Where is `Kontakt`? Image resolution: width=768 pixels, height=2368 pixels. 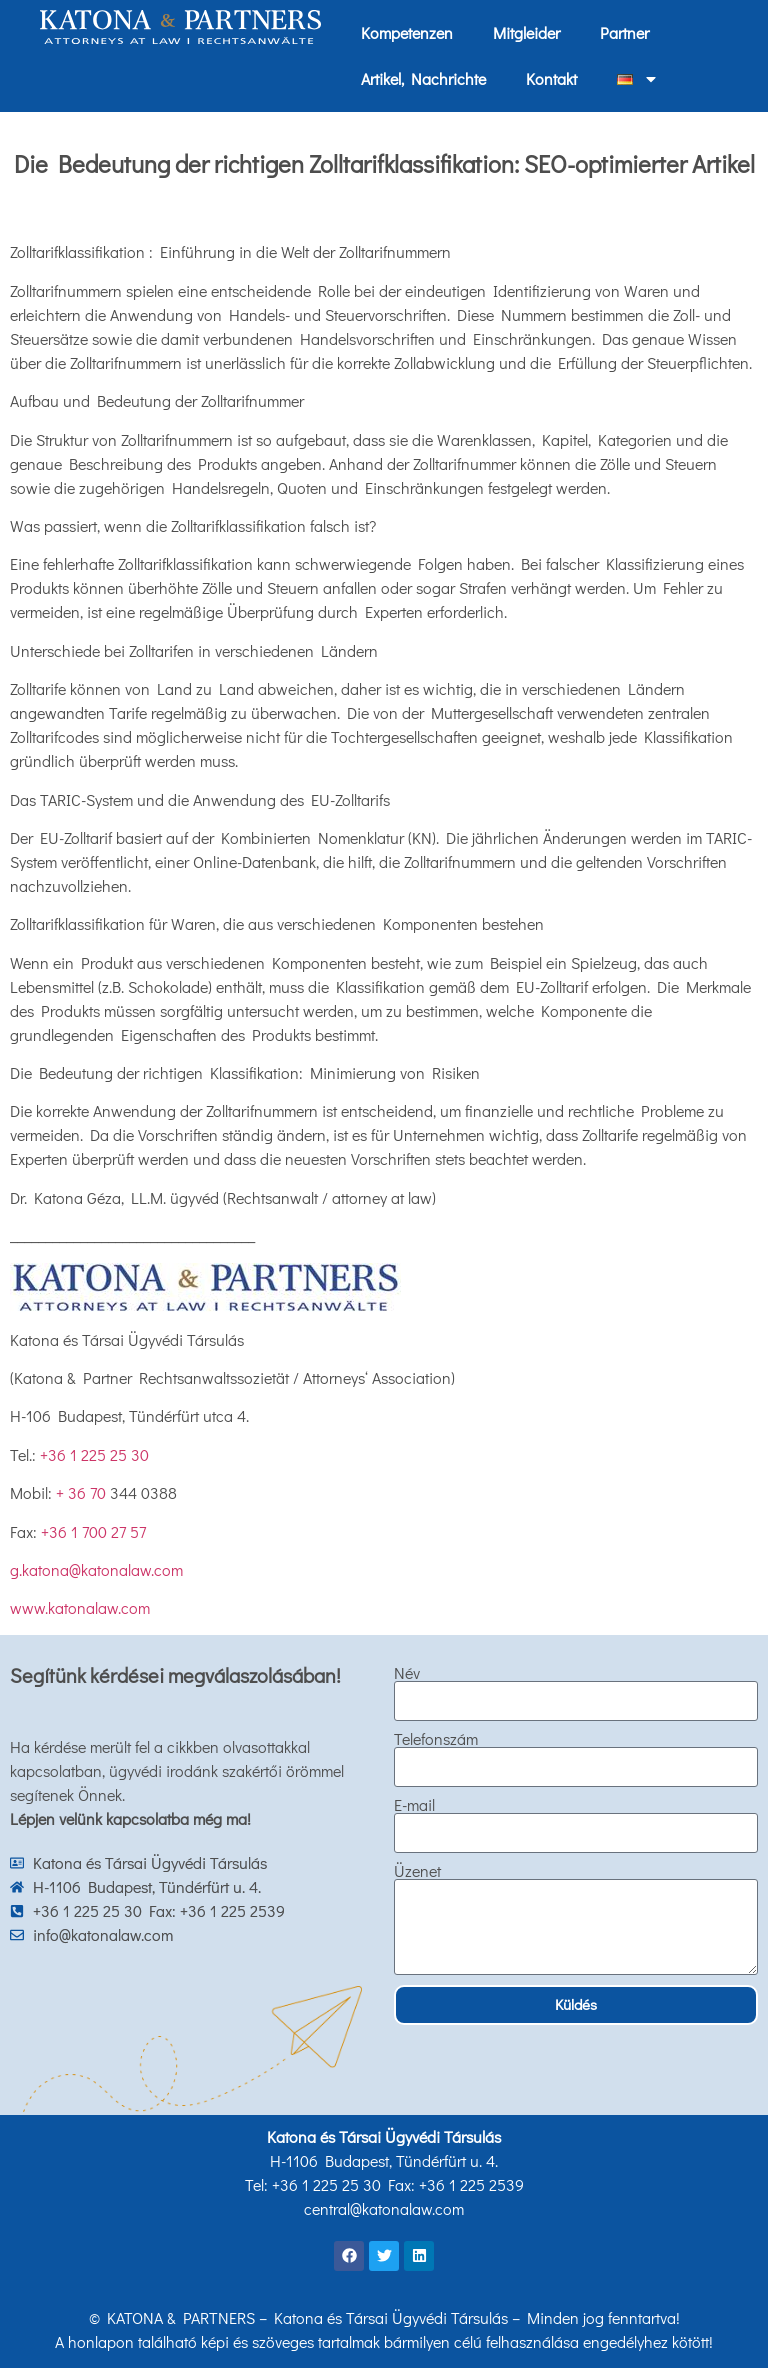 Kontakt is located at coordinates (551, 78).